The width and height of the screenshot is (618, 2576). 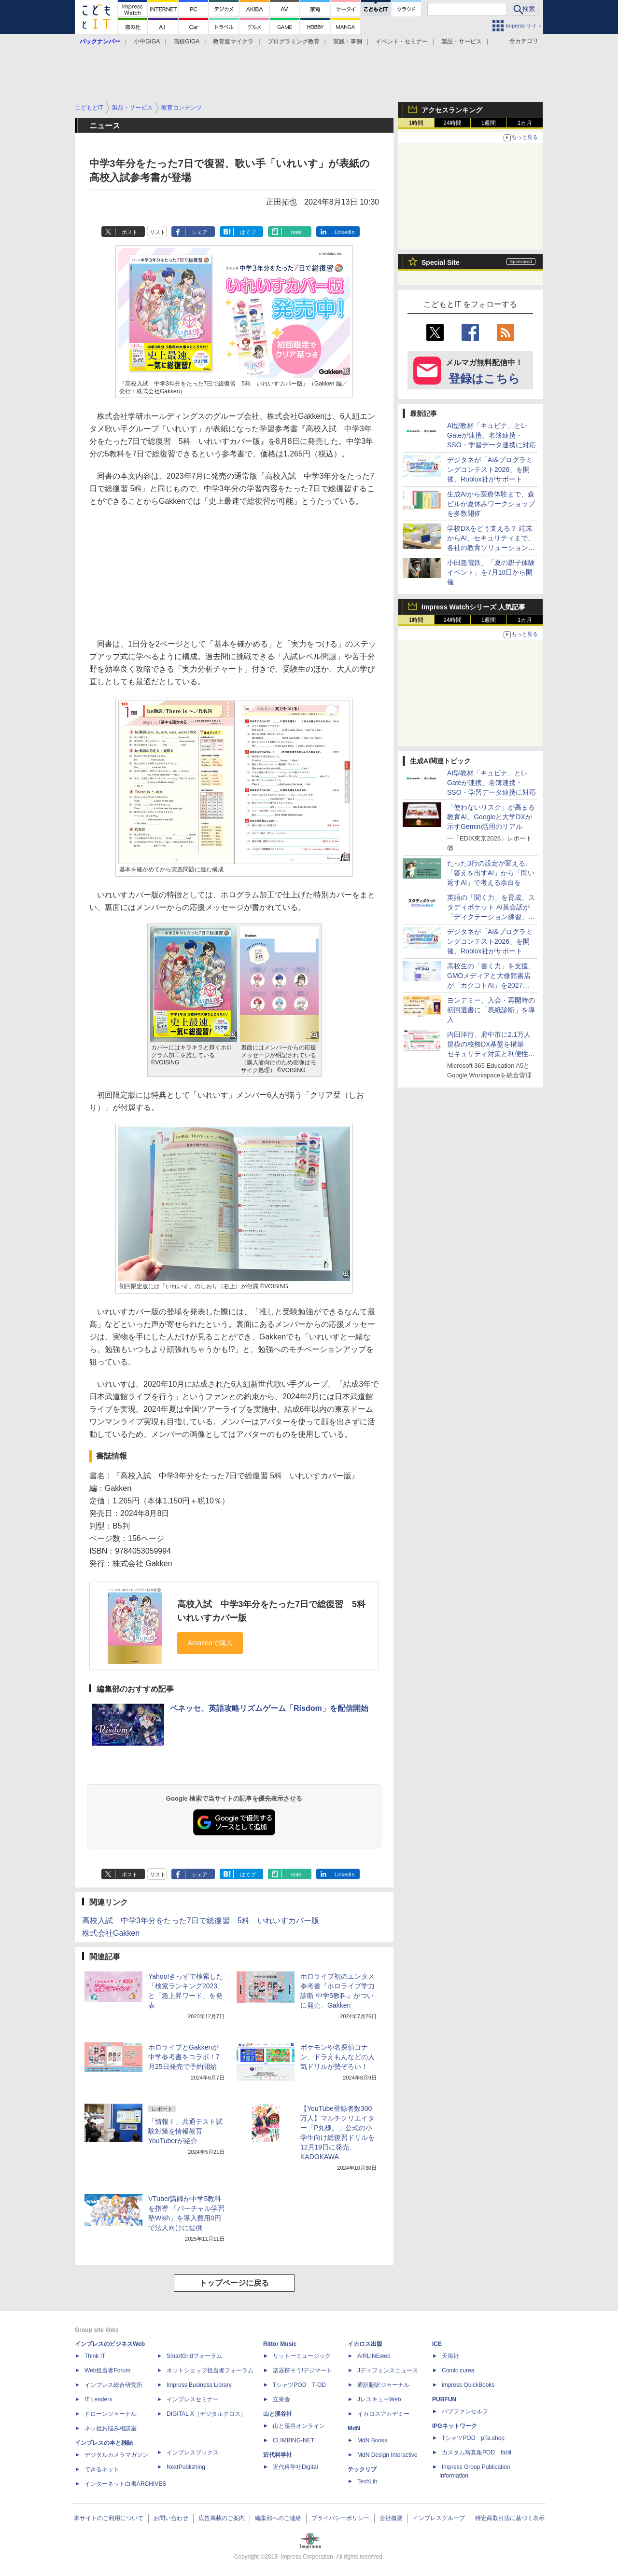 What do you see at coordinates (491, 816) in the screenshot?
I see `「使わないリスク」が高まる教育AI、Googleと大学DXが示すGemini活用のリアル` at bounding box center [491, 816].